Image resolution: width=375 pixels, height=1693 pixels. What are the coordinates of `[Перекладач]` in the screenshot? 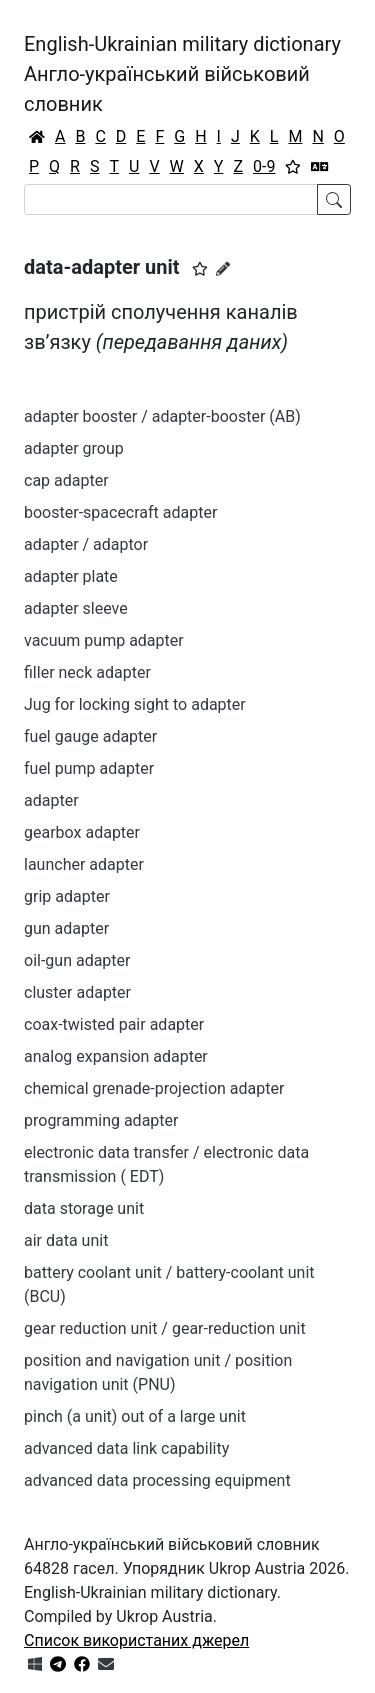 It's located at (320, 167).